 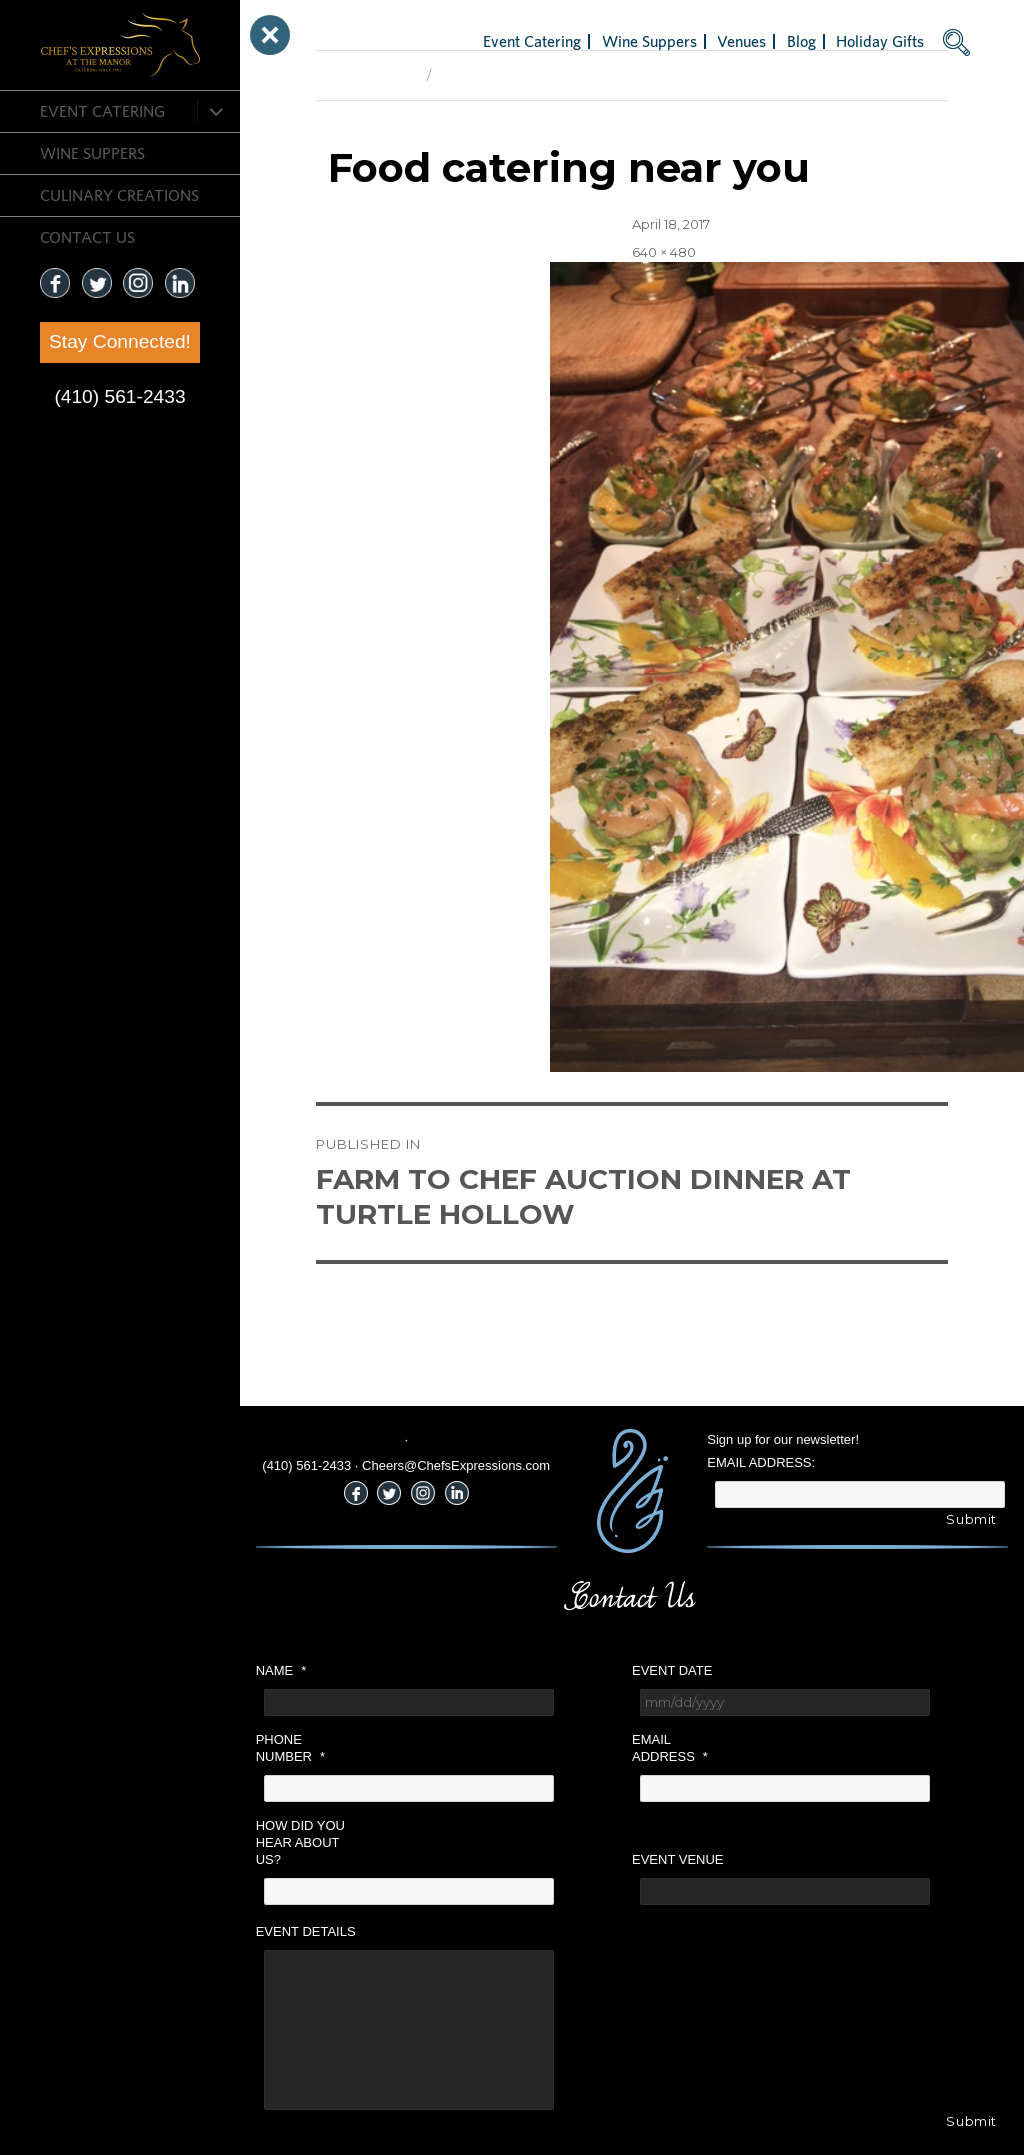 What do you see at coordinates (119, 195) in the screenshot?
I see `CULINARY CREATIONS` at bounding box center [119, 195].